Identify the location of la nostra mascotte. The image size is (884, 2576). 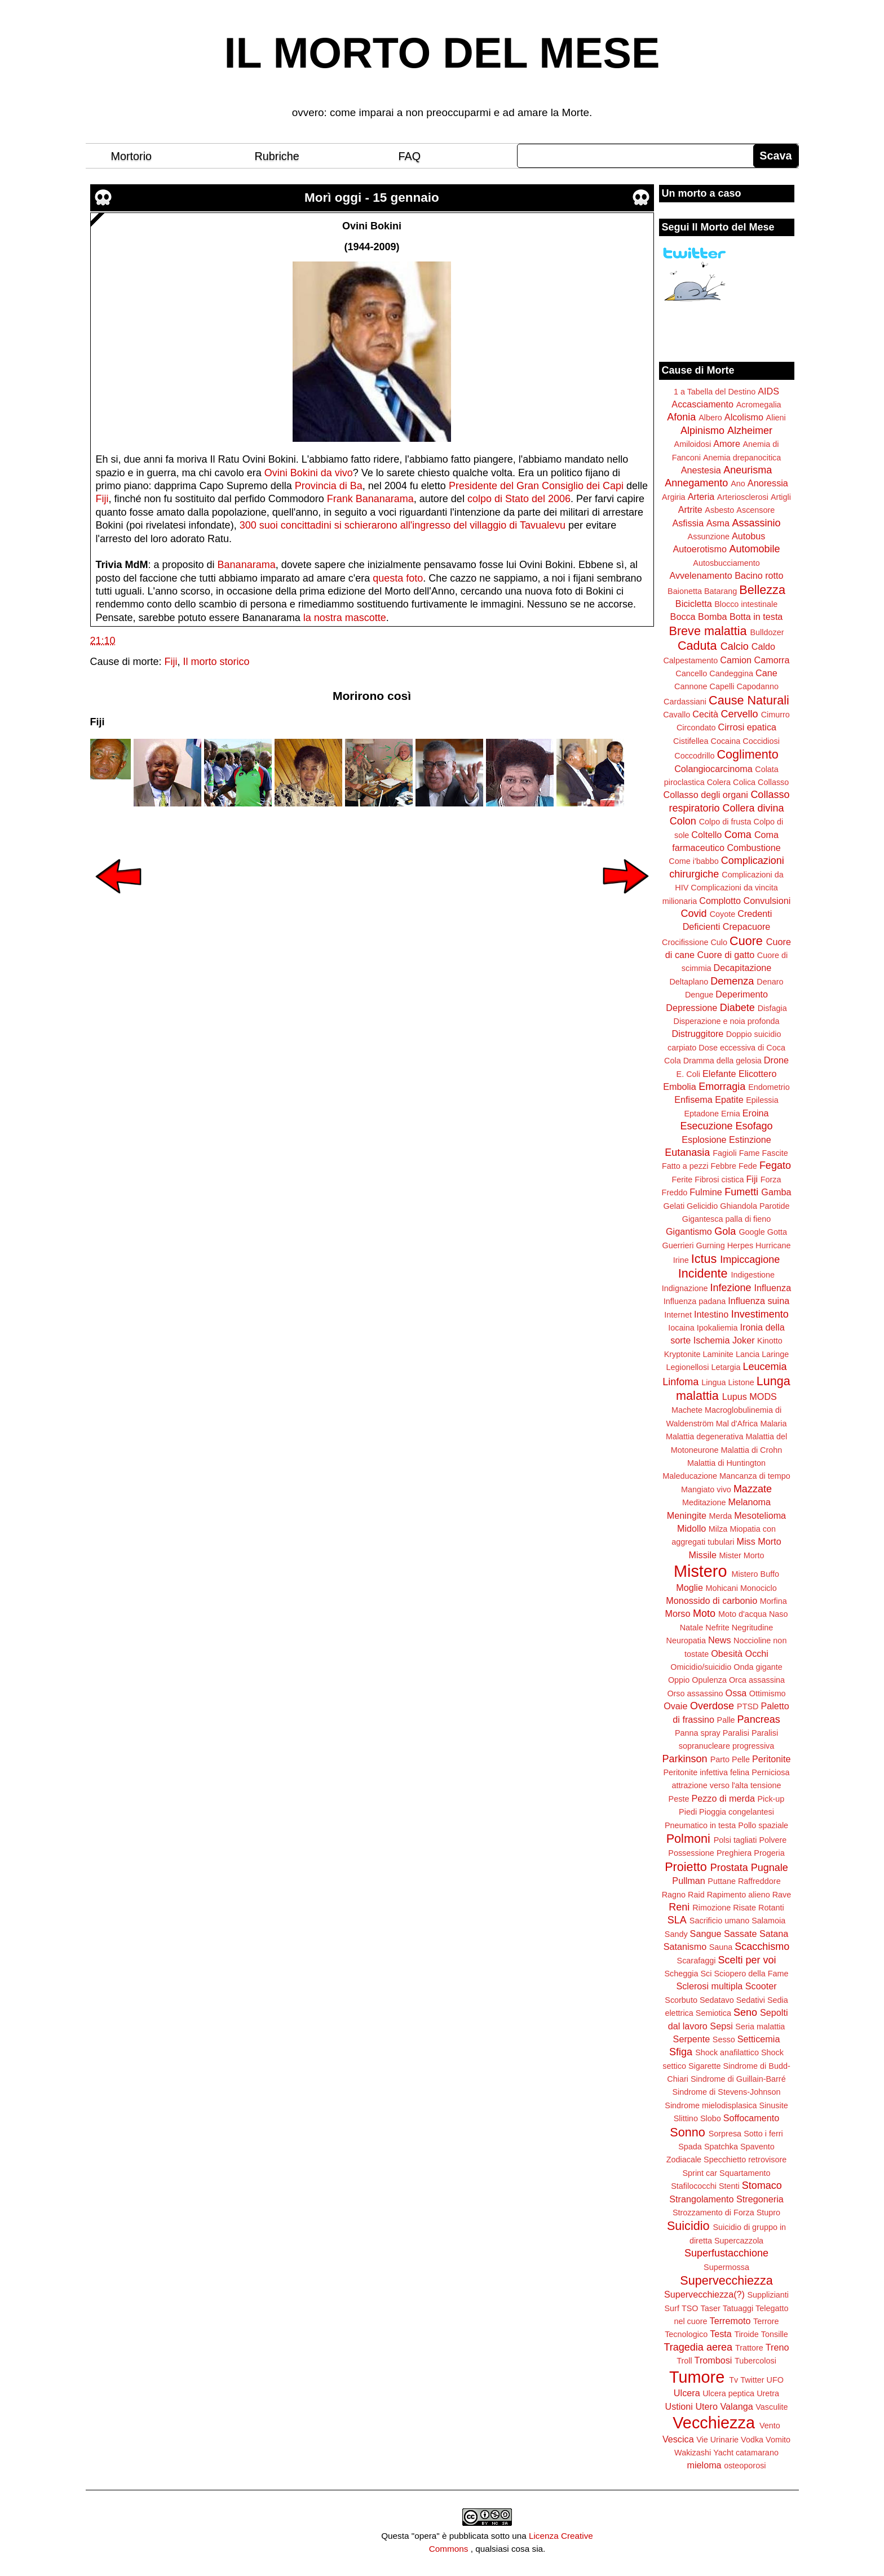
(344, 617).